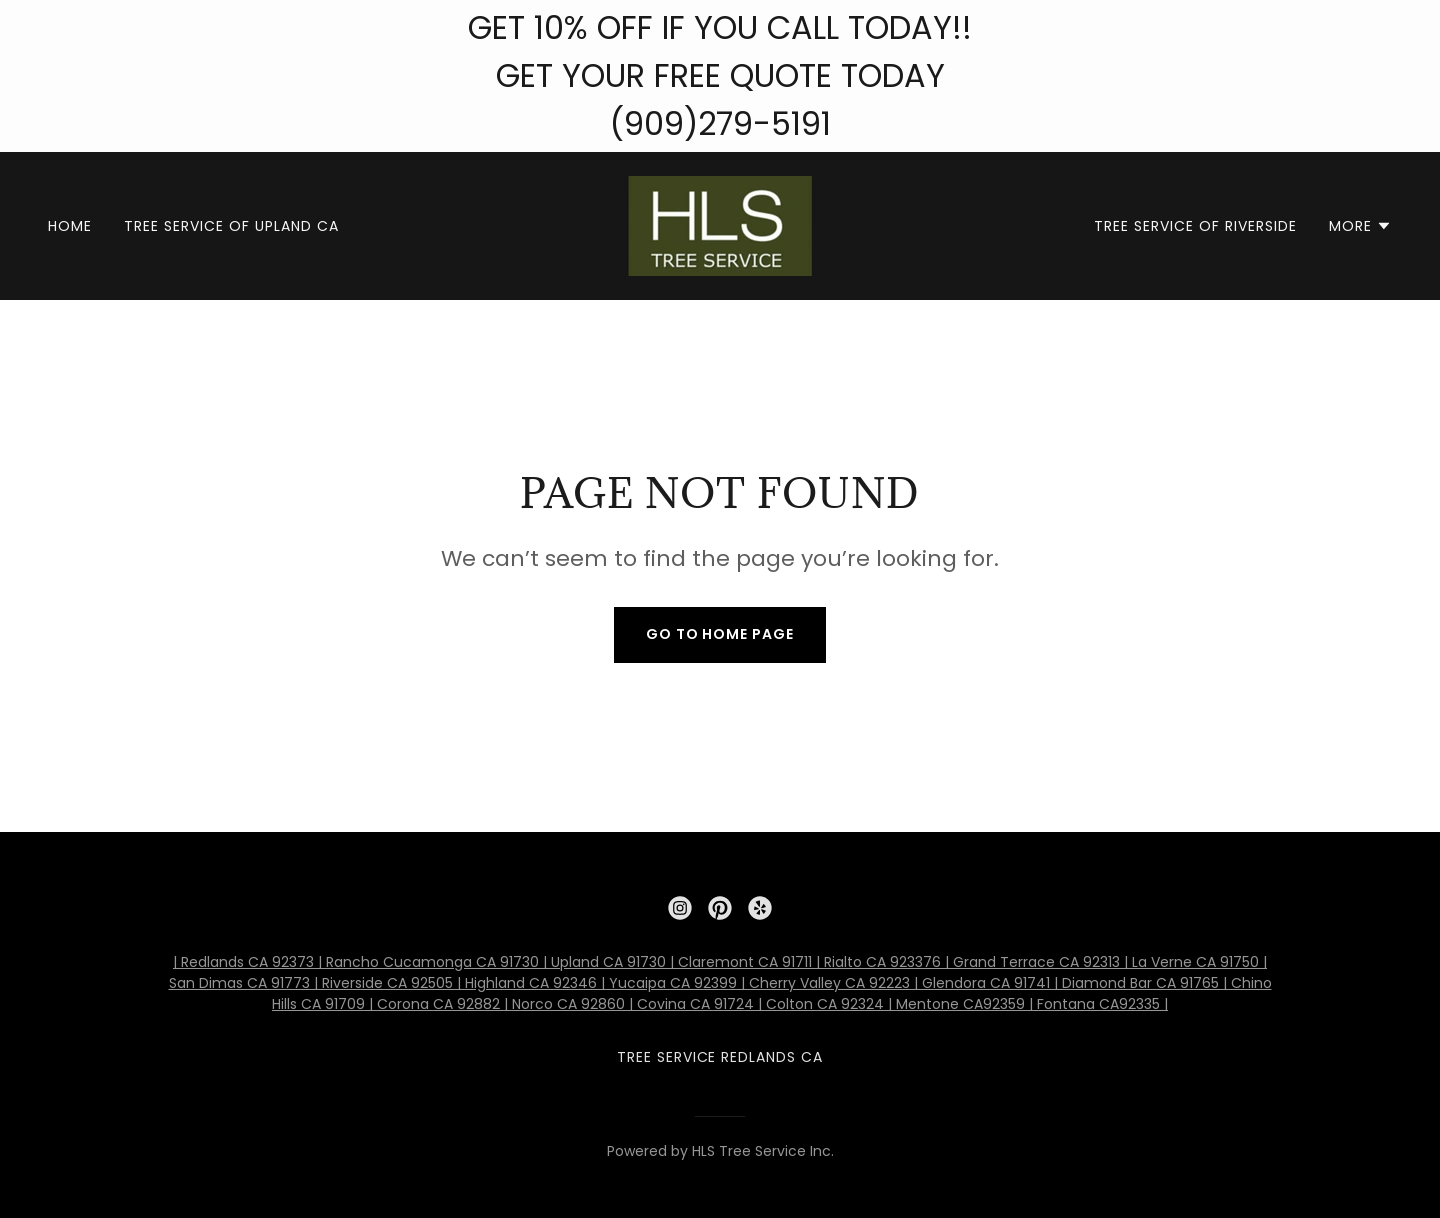 The width and height of the screenshot is (1440, 1218). What do you see at coordinates (1360, 226) in the screenshot?
I see `[button]` at bounding box center [1360, 226].